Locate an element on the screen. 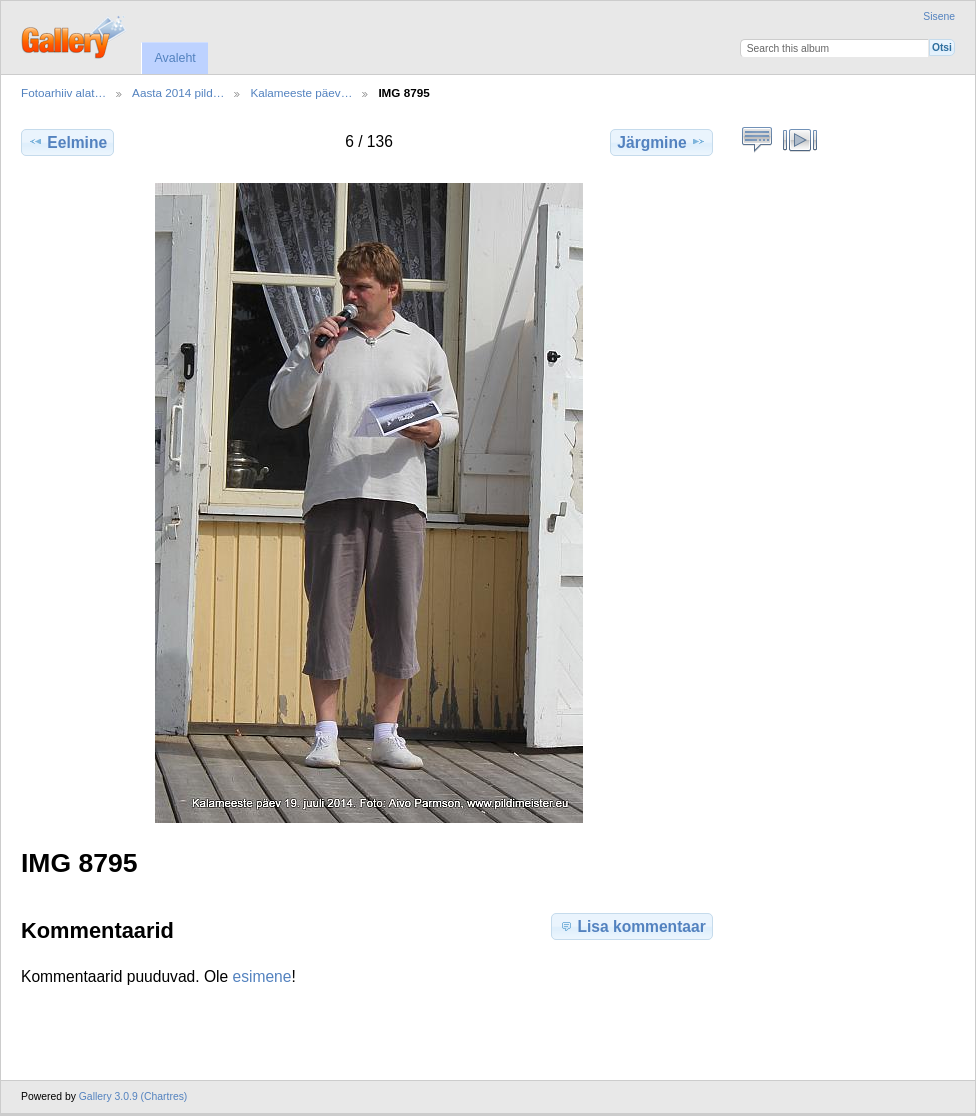 The height and width of the screenshot is (1116, 976). Vaata pildi kommentaare is located at coordinates (757, 140).